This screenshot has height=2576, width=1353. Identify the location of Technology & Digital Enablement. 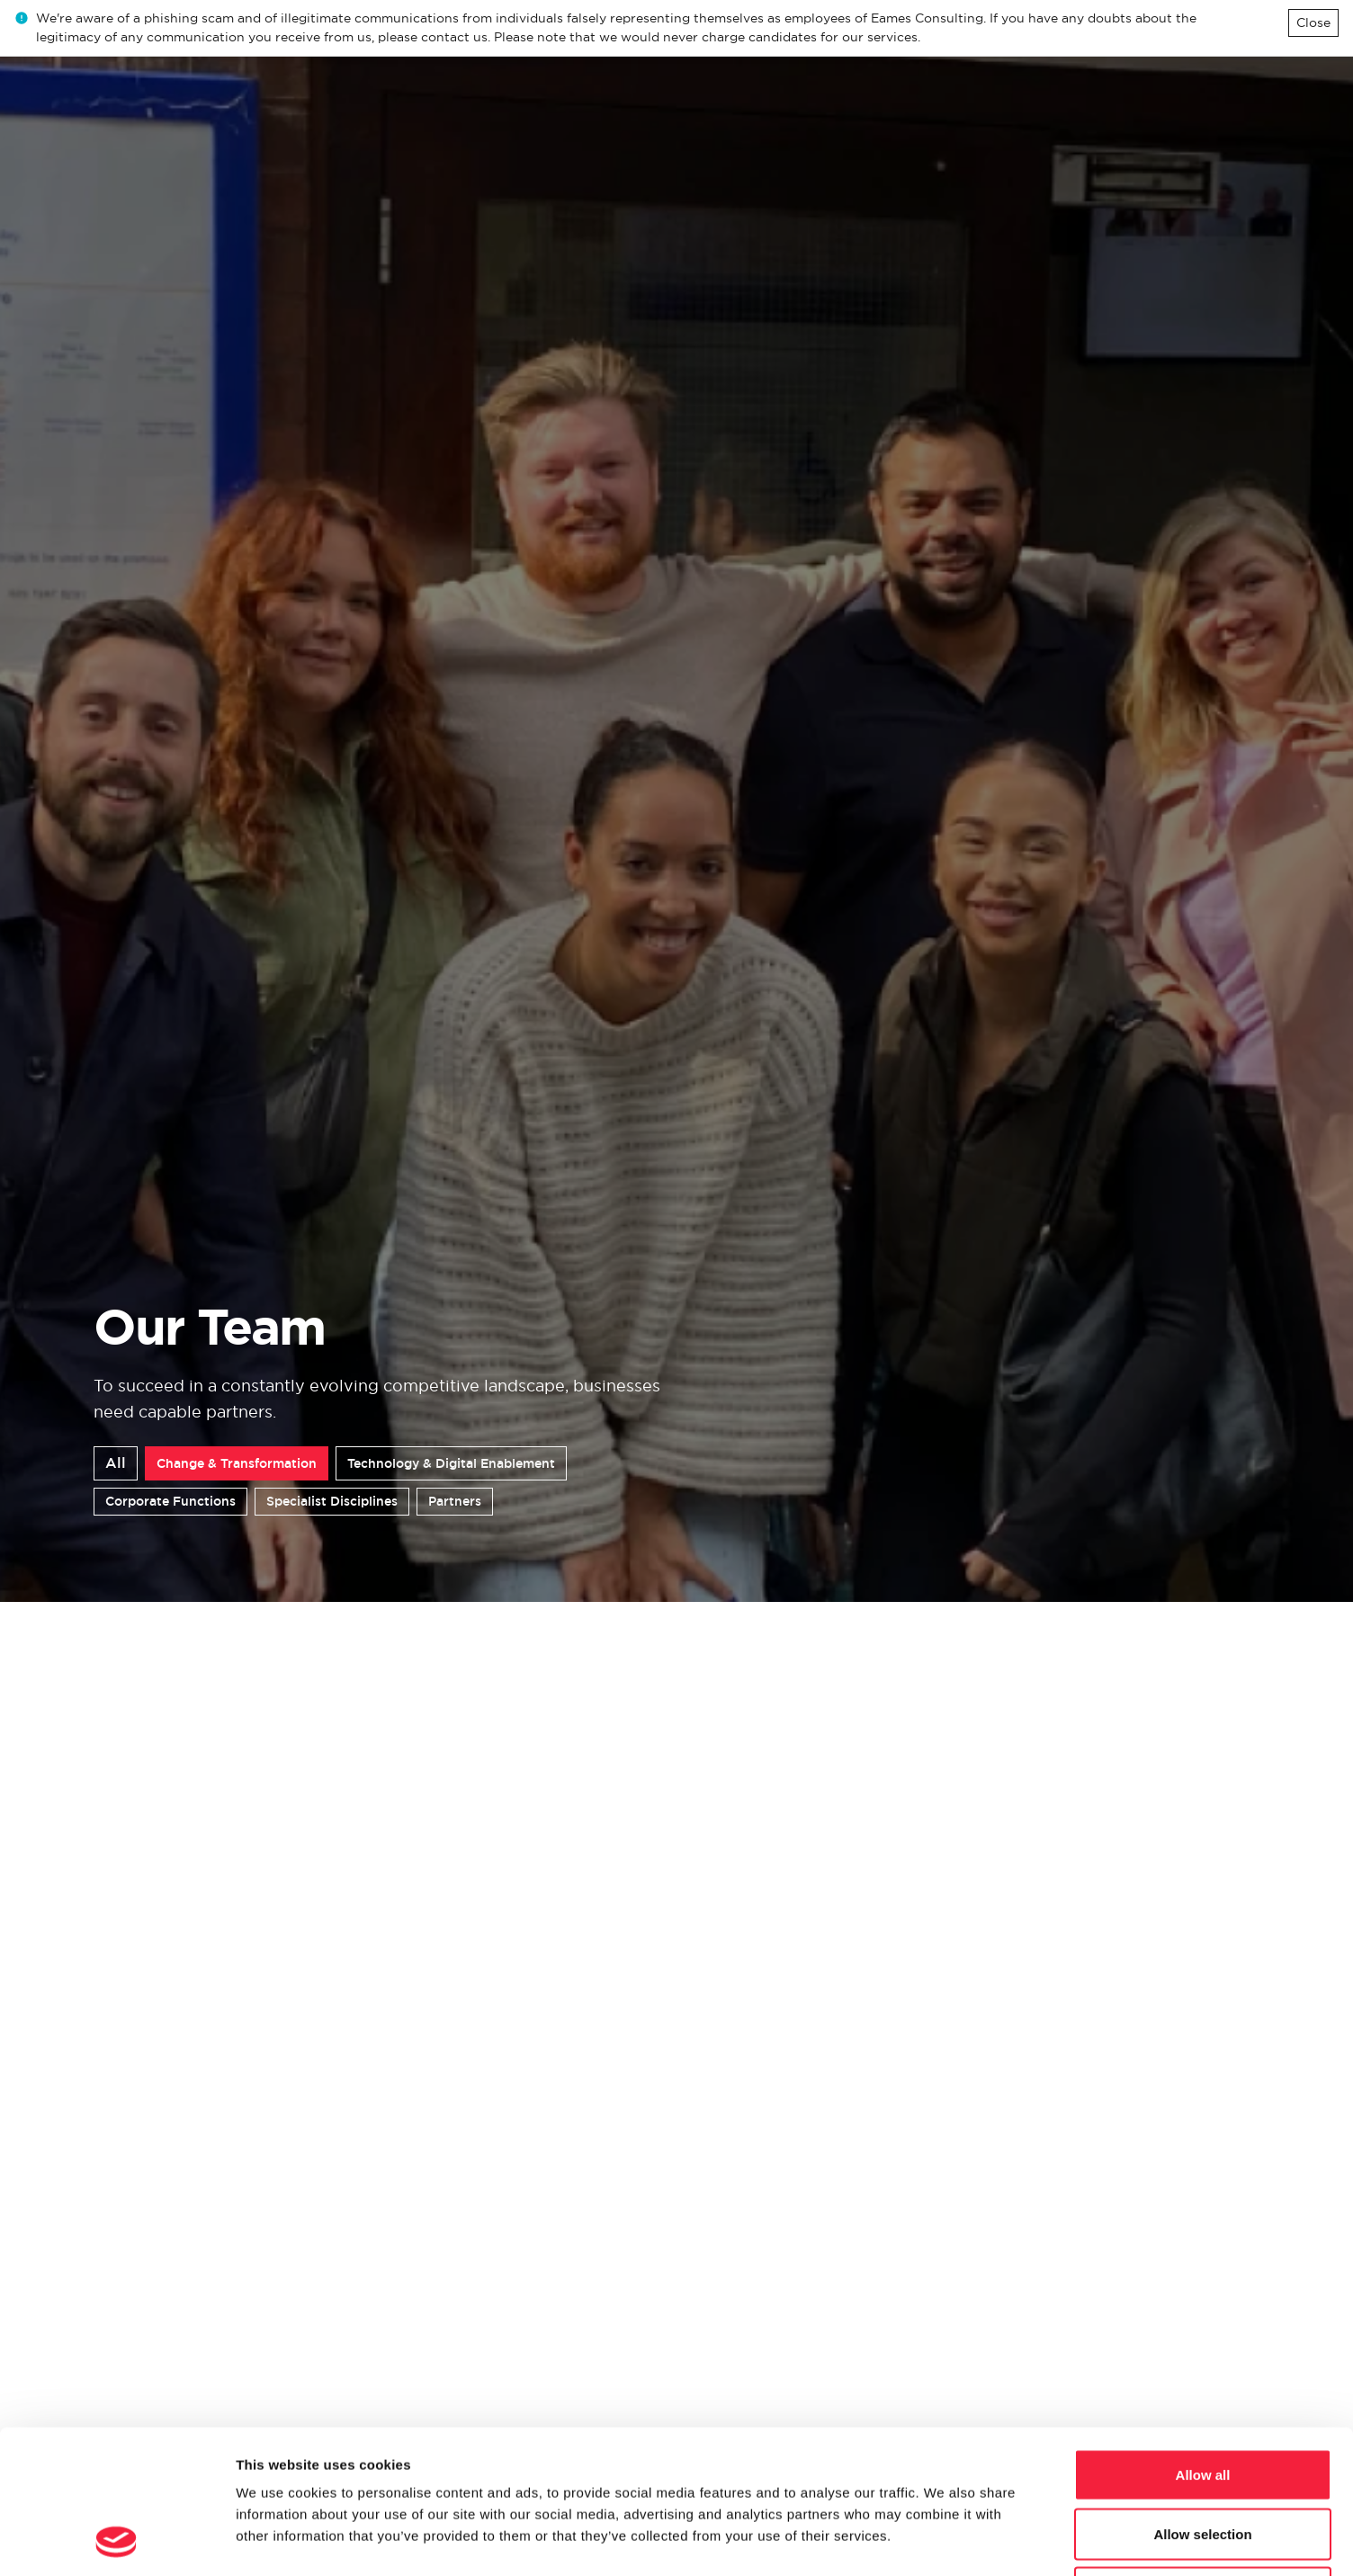
(451, 1463).